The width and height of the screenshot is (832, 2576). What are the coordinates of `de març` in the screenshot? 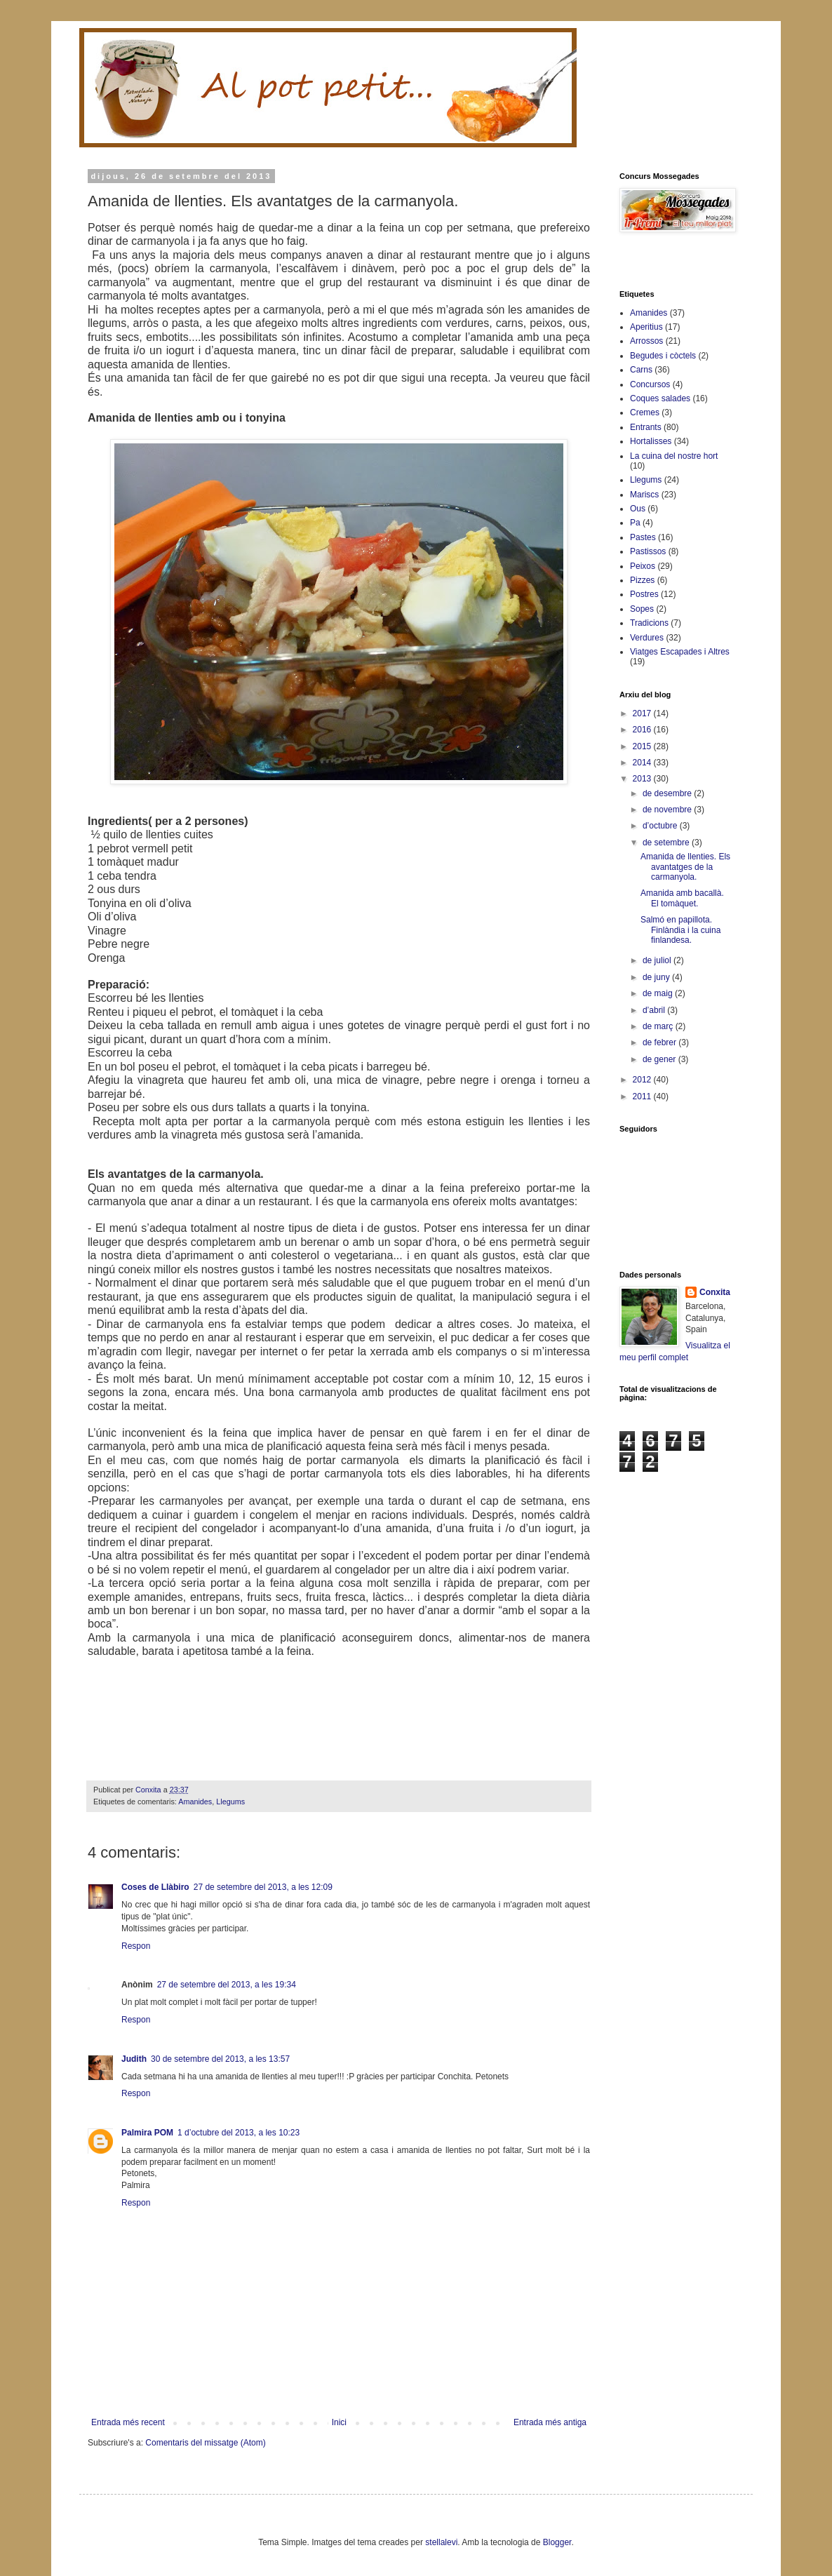 It's located at (659, 1026).